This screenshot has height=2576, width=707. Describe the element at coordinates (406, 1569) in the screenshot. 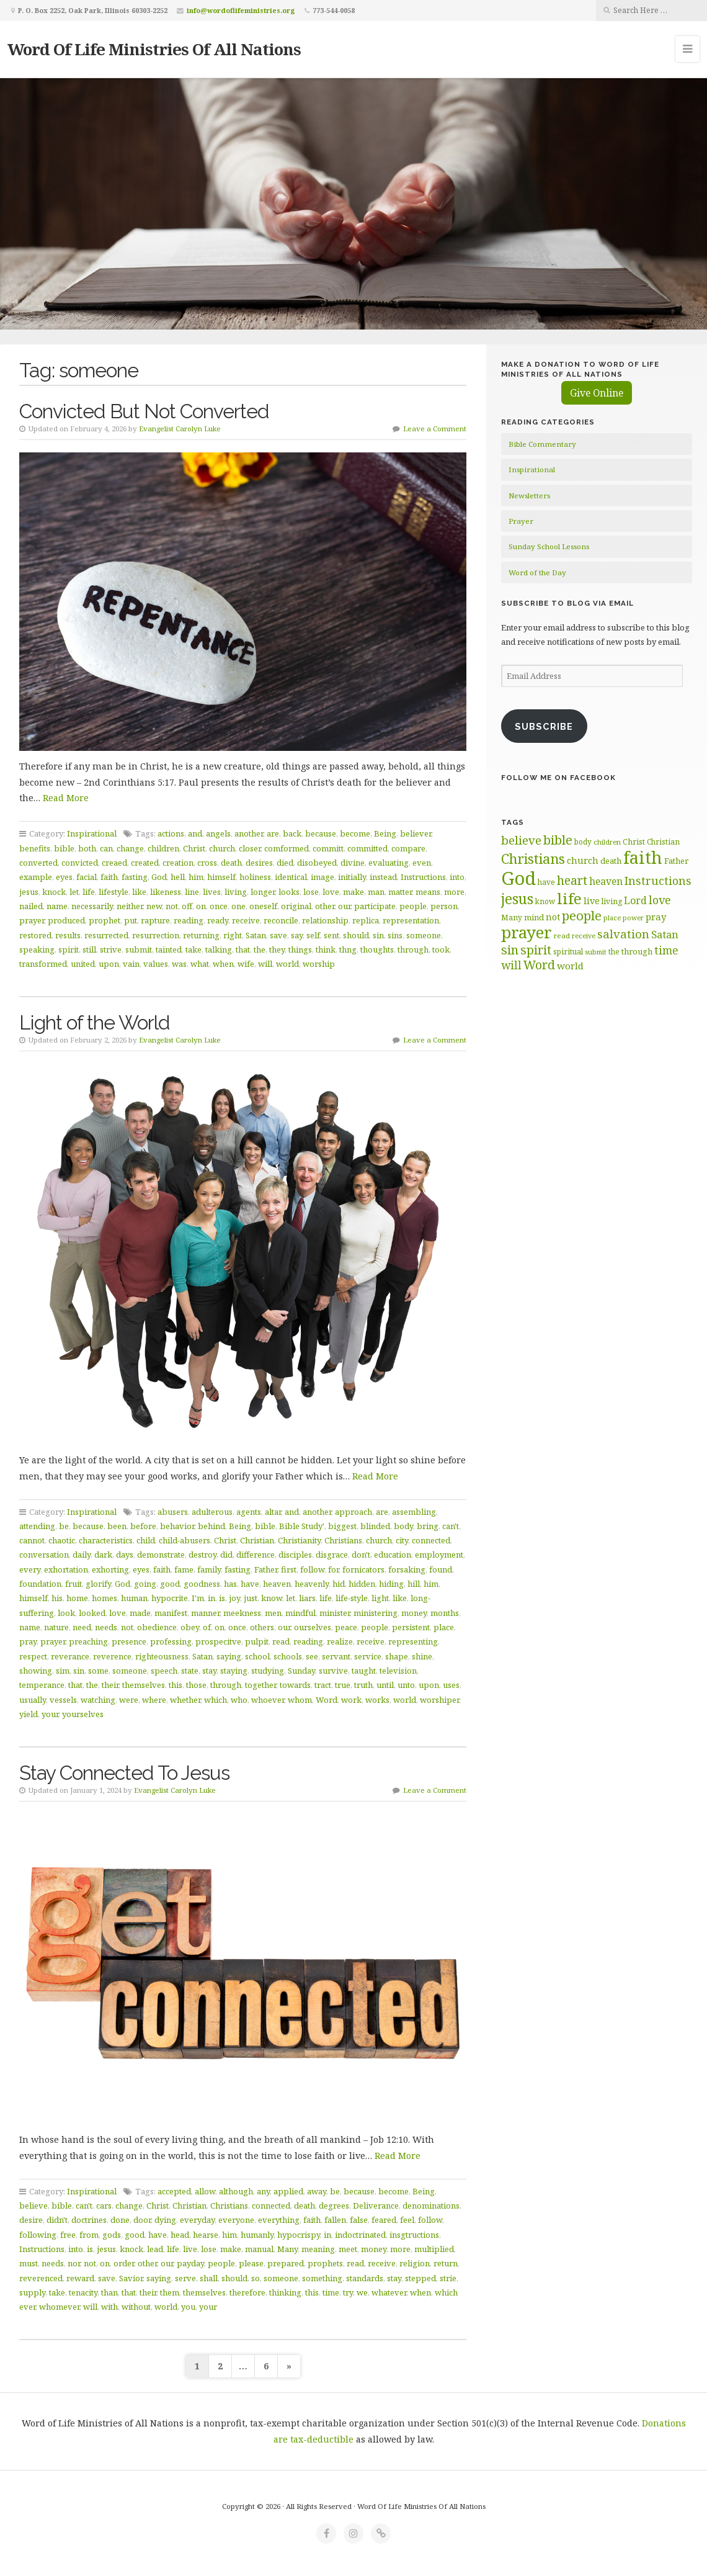

I see `forsaking` at that location.